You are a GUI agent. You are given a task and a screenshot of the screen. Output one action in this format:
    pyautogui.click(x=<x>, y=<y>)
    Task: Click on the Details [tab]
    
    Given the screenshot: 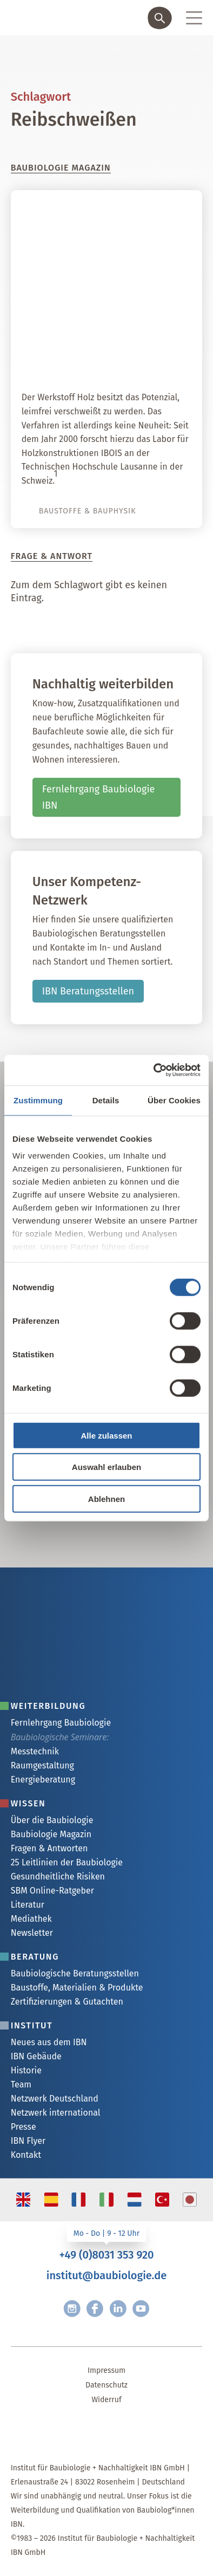 What is the action you would take?
    pyautogui.click(x=105, y=1099)
    